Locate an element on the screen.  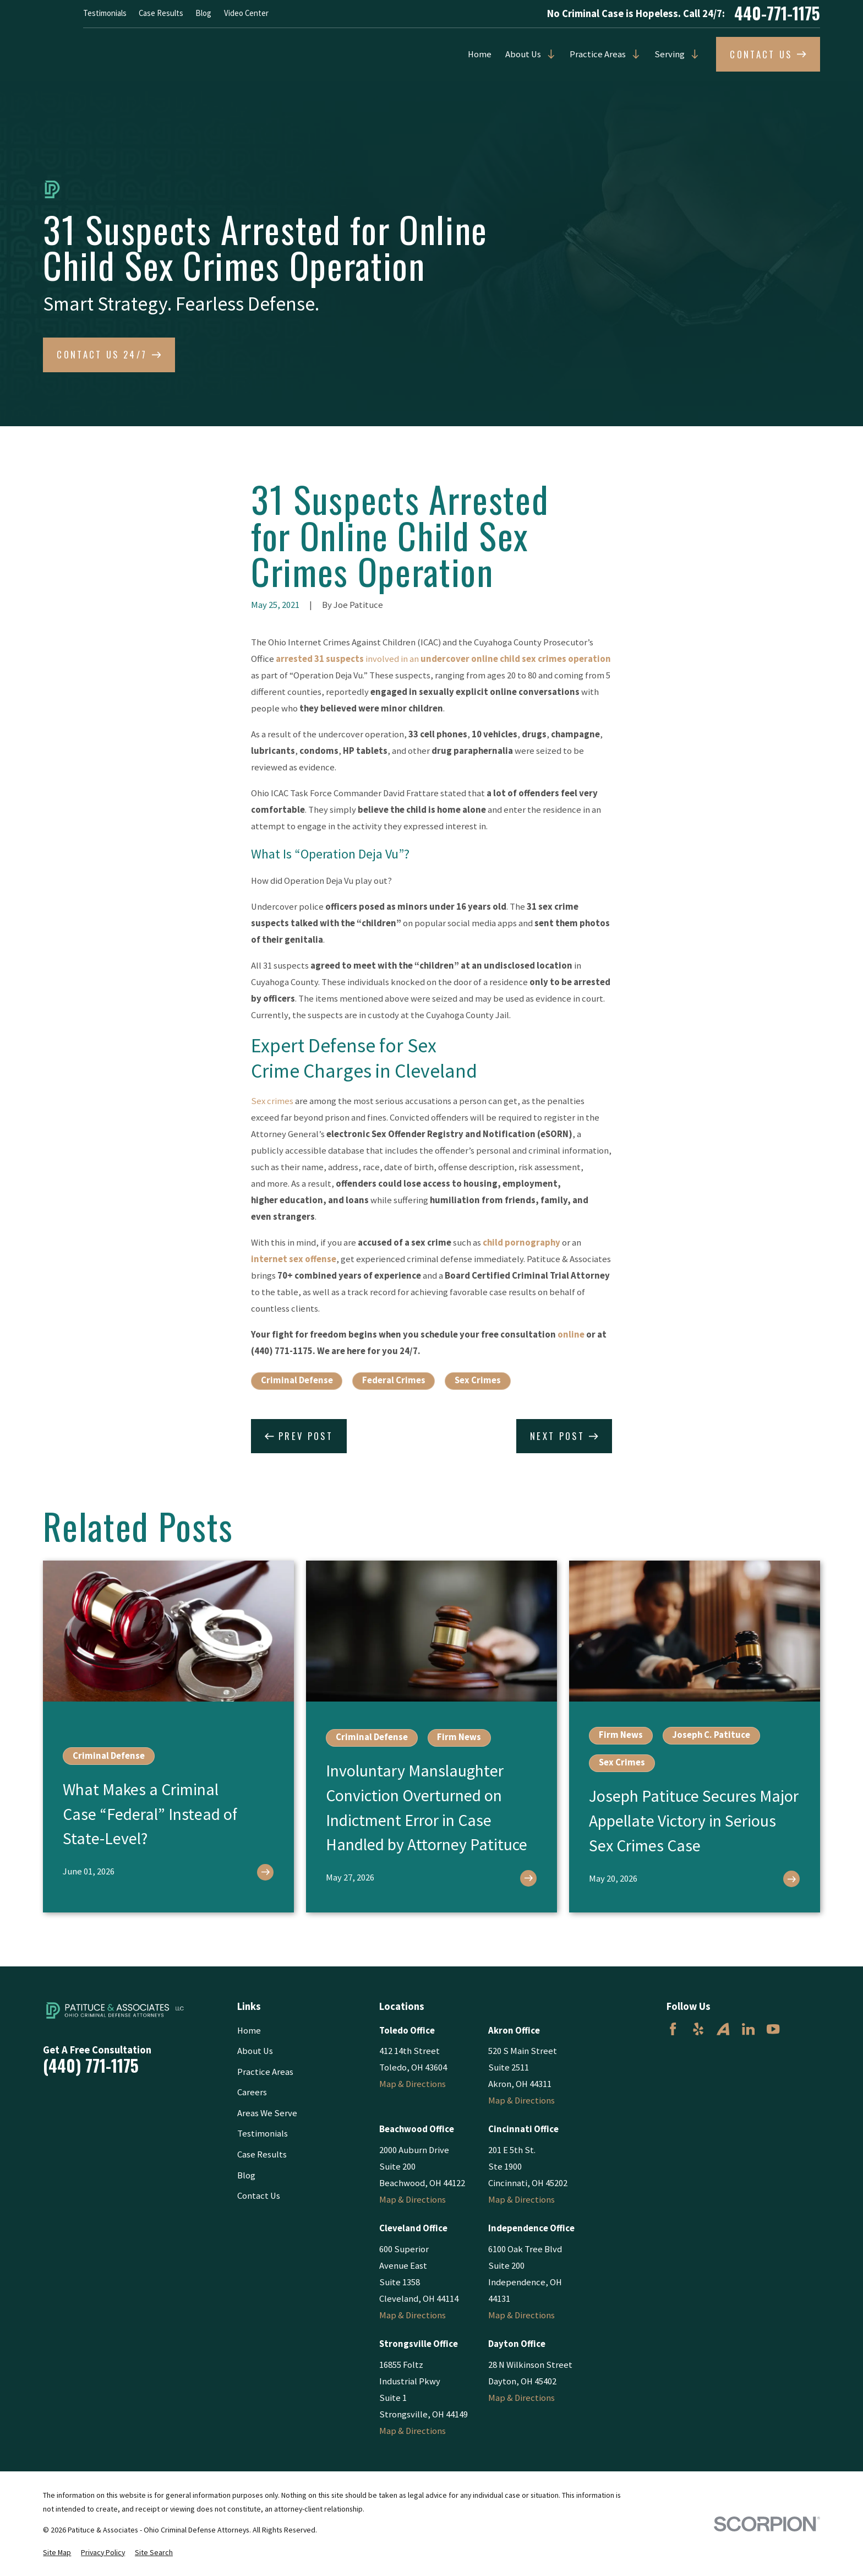
[Open child menu of Practice Areas] is located at coordinates (633, 54).